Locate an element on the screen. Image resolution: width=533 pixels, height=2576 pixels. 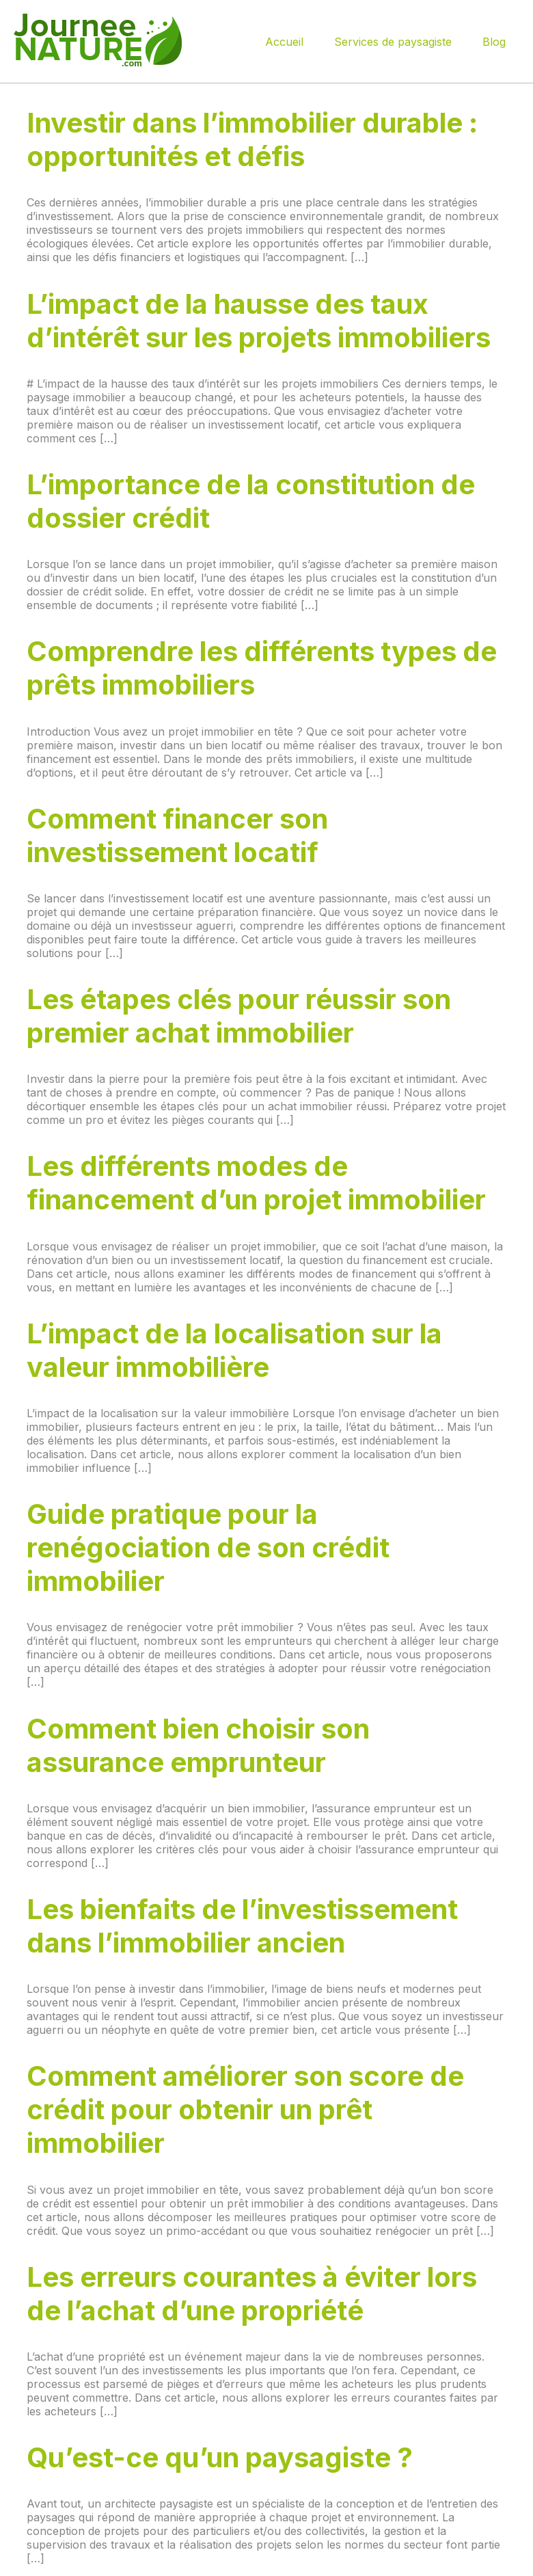
Blog is located at coordinates (494, 42).